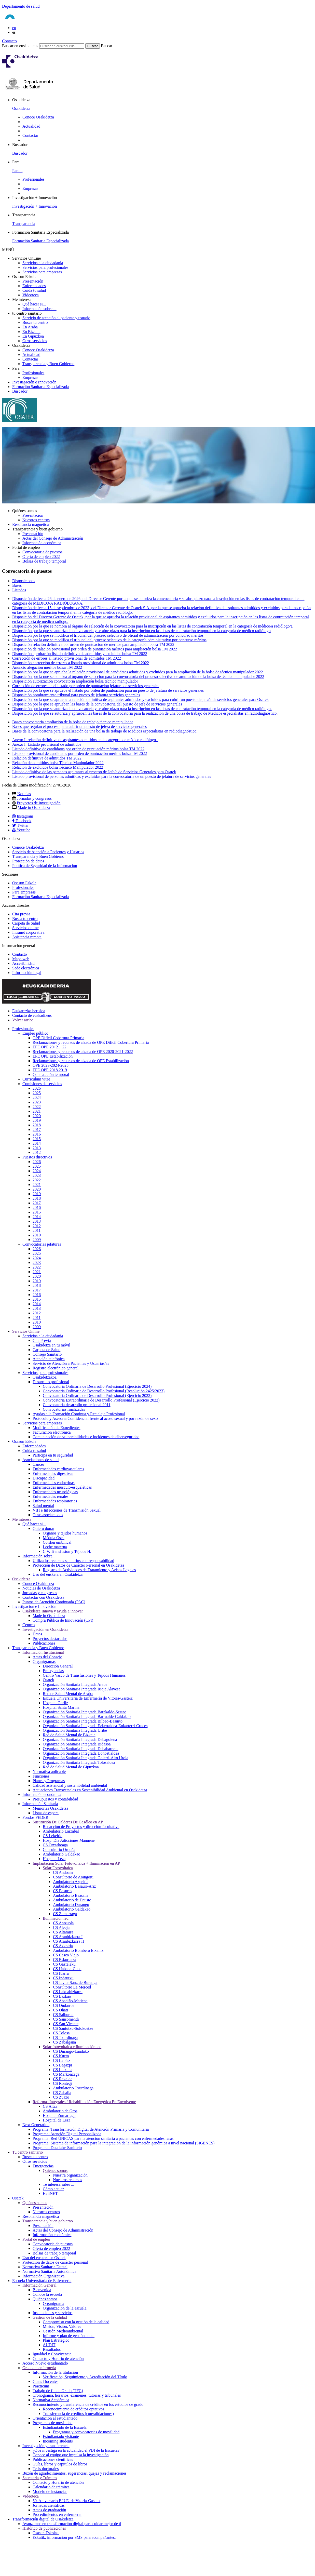 This screenshot has height=2576, width=315. What do you see at coordinates (71, 2455) in the screenshot?
I see `Conoce al equipo que impulsa la investigación` at bounding box center [71, 2455].